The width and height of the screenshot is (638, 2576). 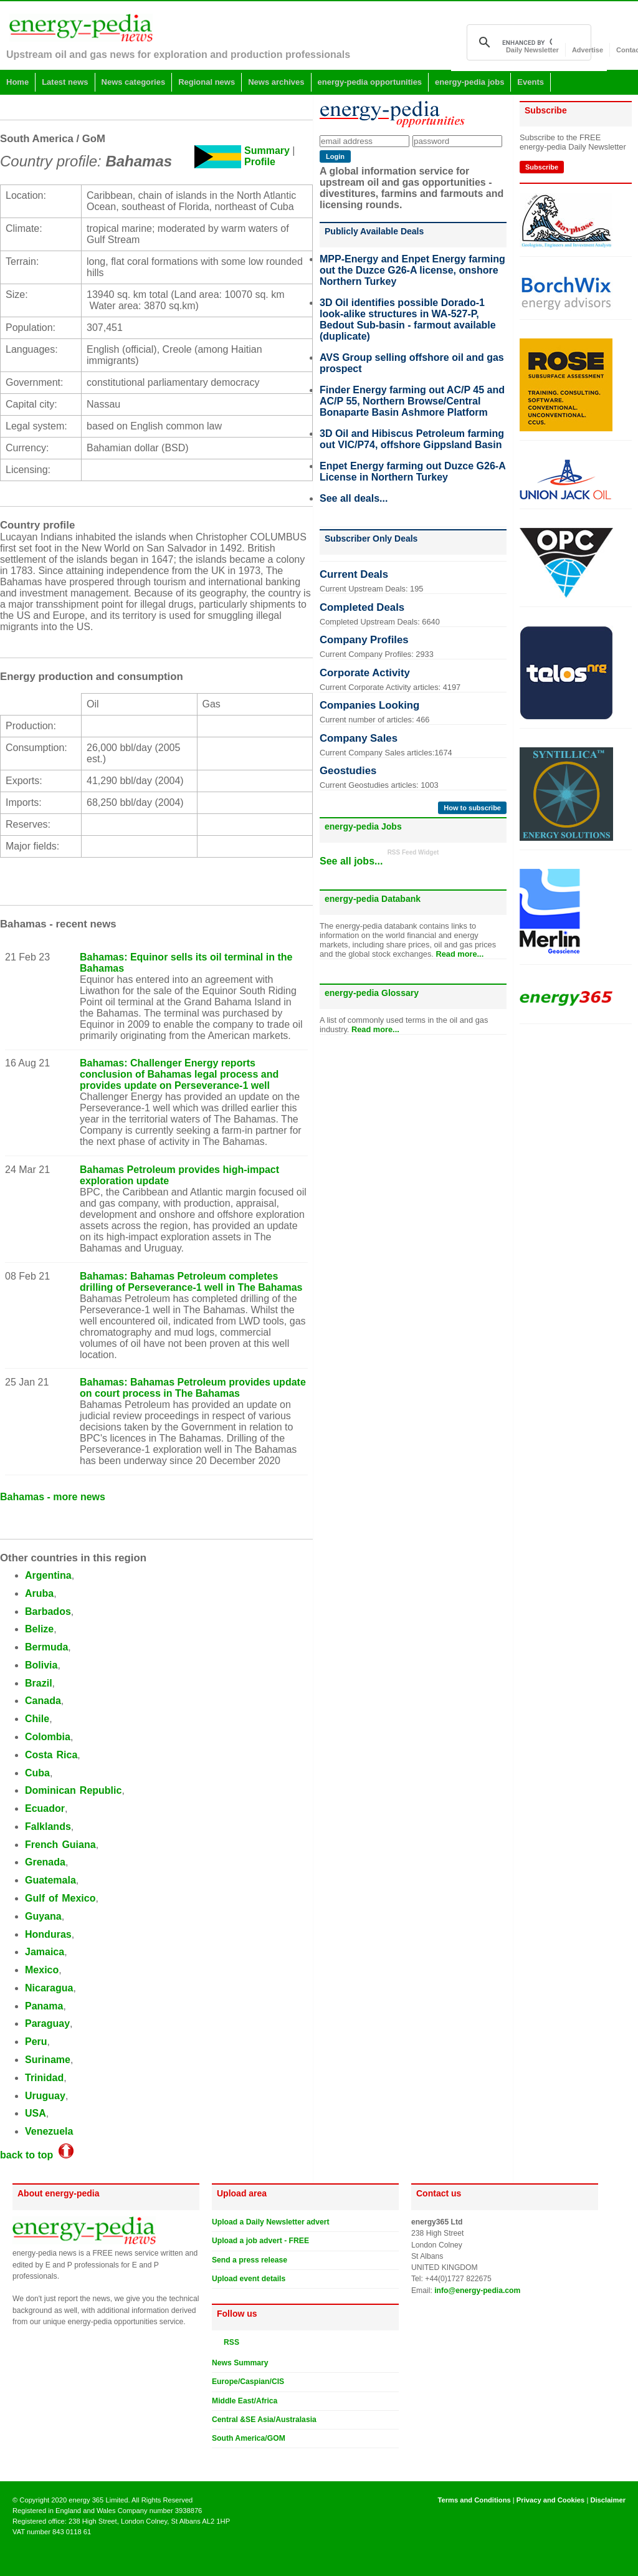 What do you see at coordinates (35, 2113) in the screenshot?
I see `USA` at bounding box center [35, 2113].